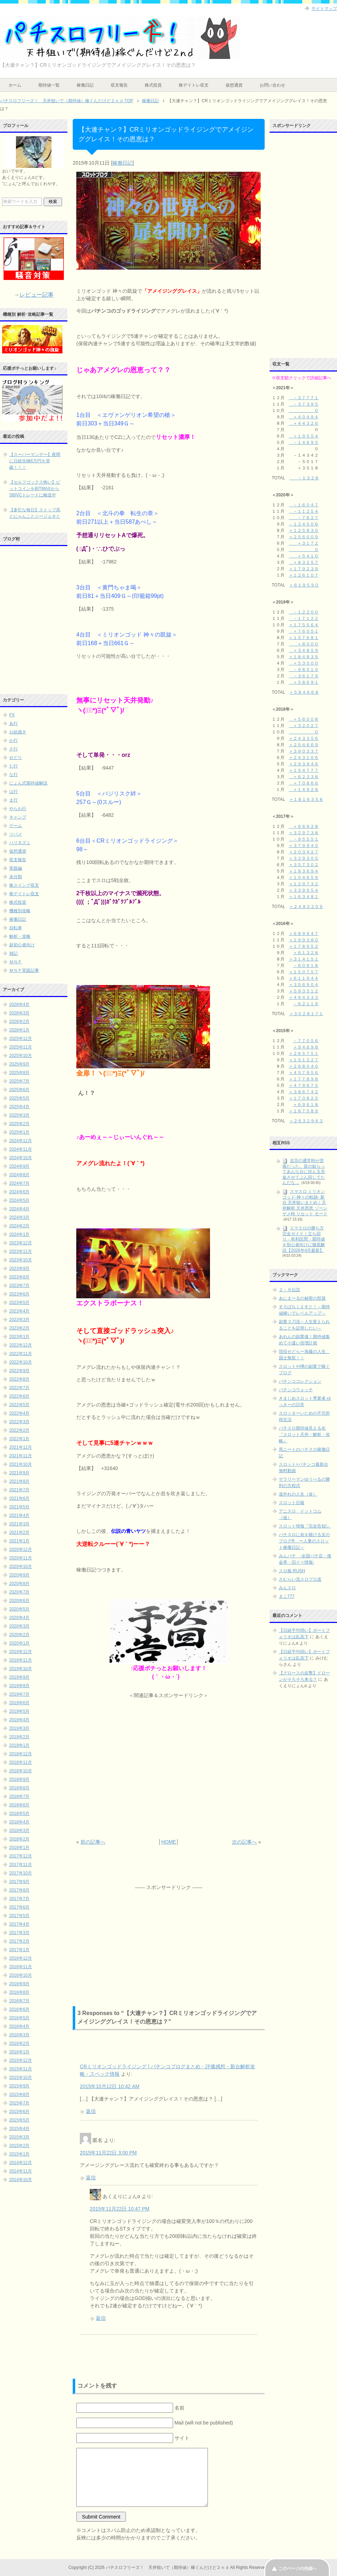 The image size is (337, 2576). Describe the element at coordinates (19, 2051) in the screenshot. I see `2016年1月` at that location.